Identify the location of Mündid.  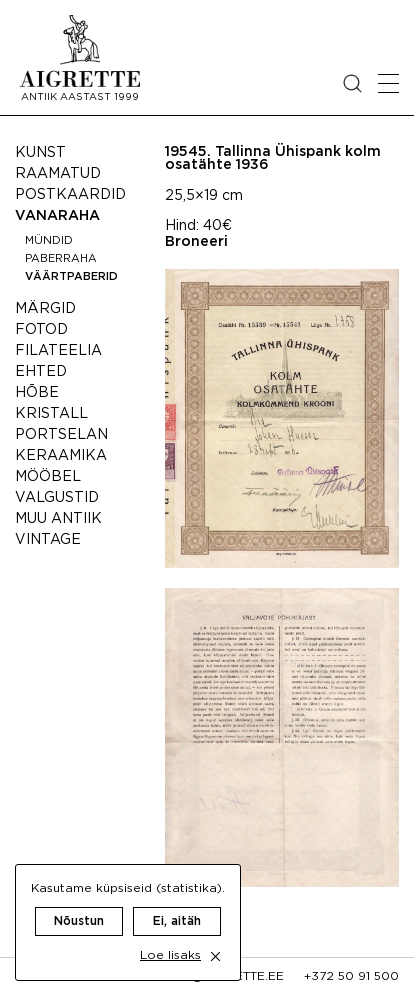
(49, 241).